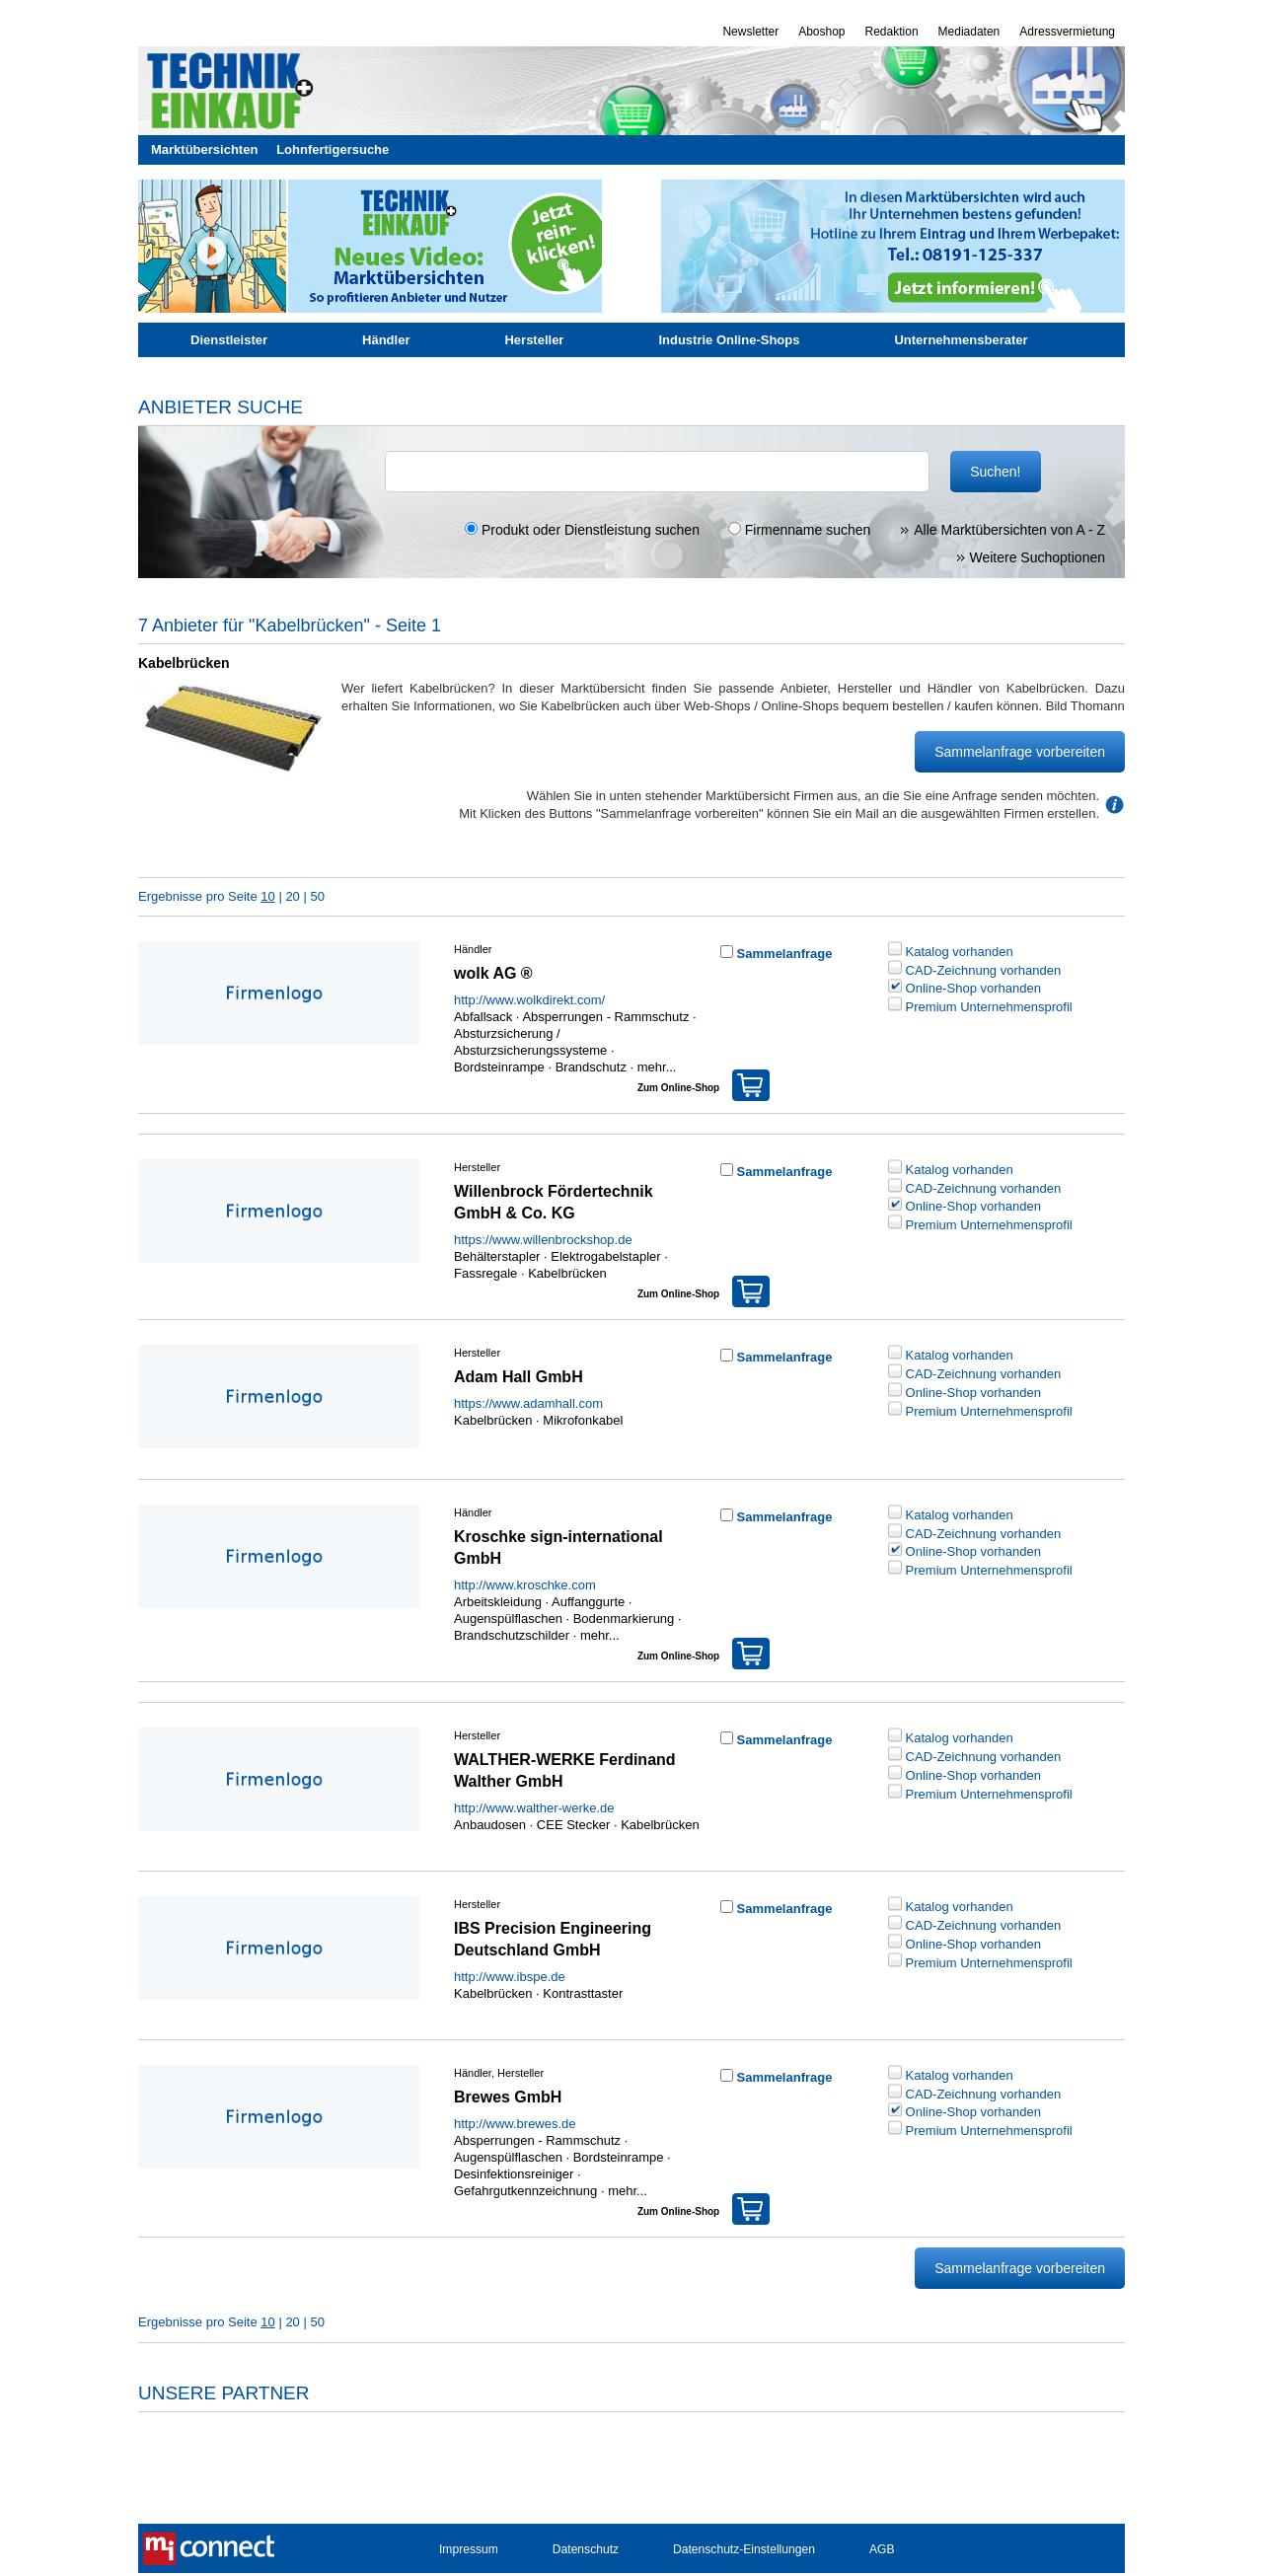  What do you see at coordinates (493, 973) in the screenshot?
I see `wolk AG ®` at bounding box center [493, 973].